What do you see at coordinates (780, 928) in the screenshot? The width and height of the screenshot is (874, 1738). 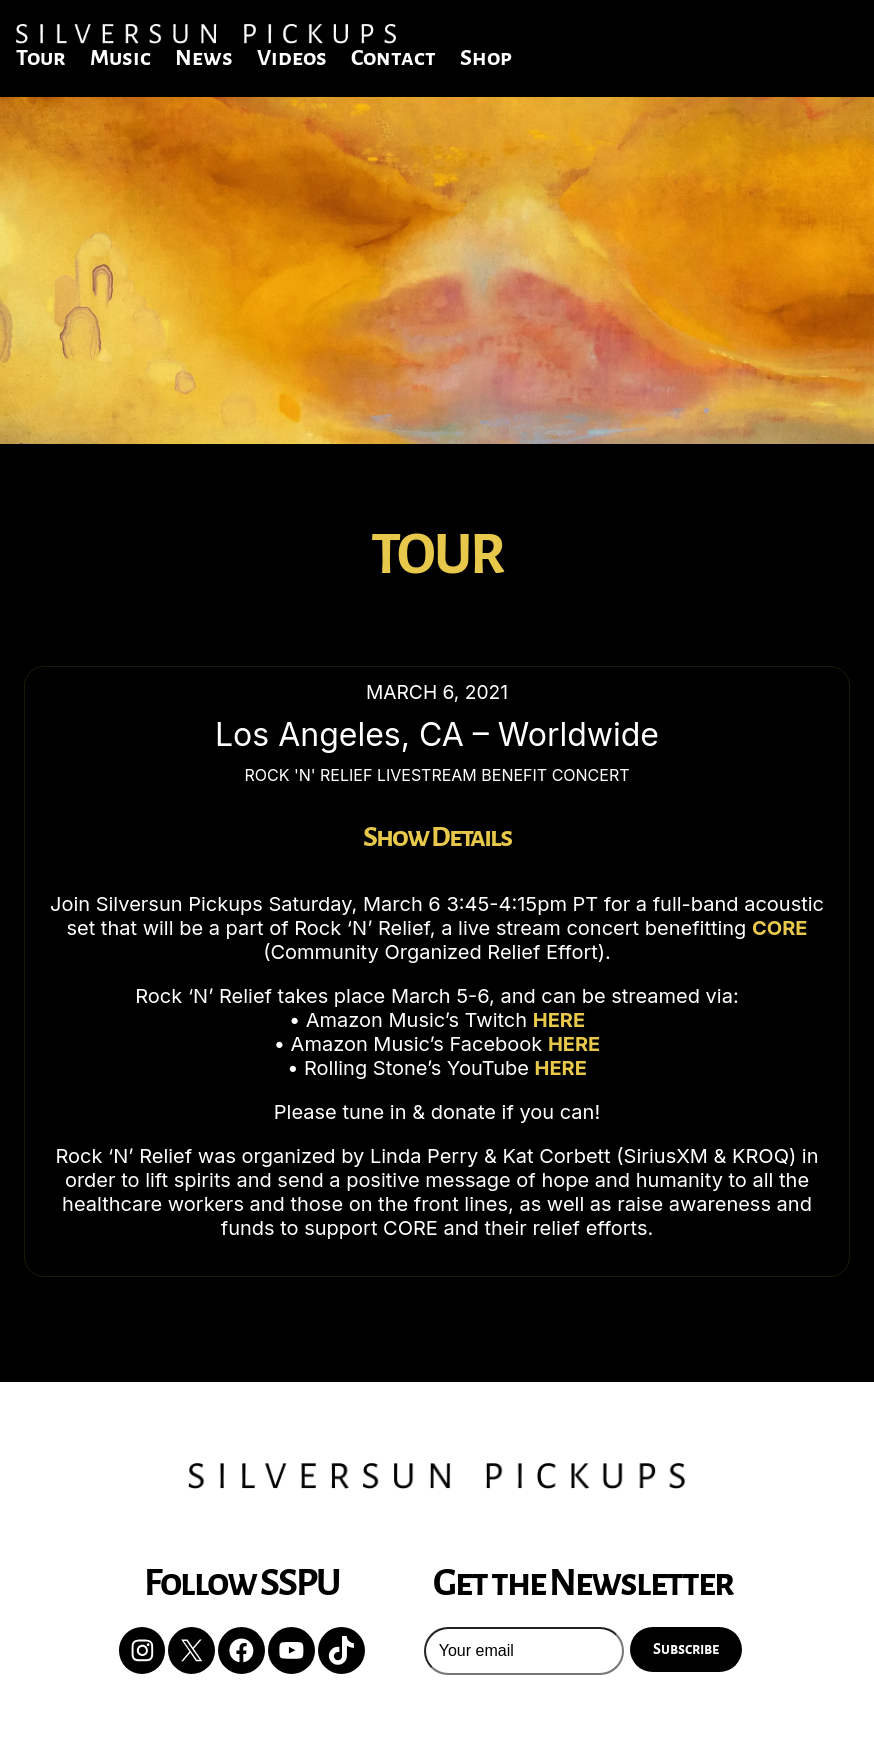 I see `CORE` at bounding box center [780, 928].